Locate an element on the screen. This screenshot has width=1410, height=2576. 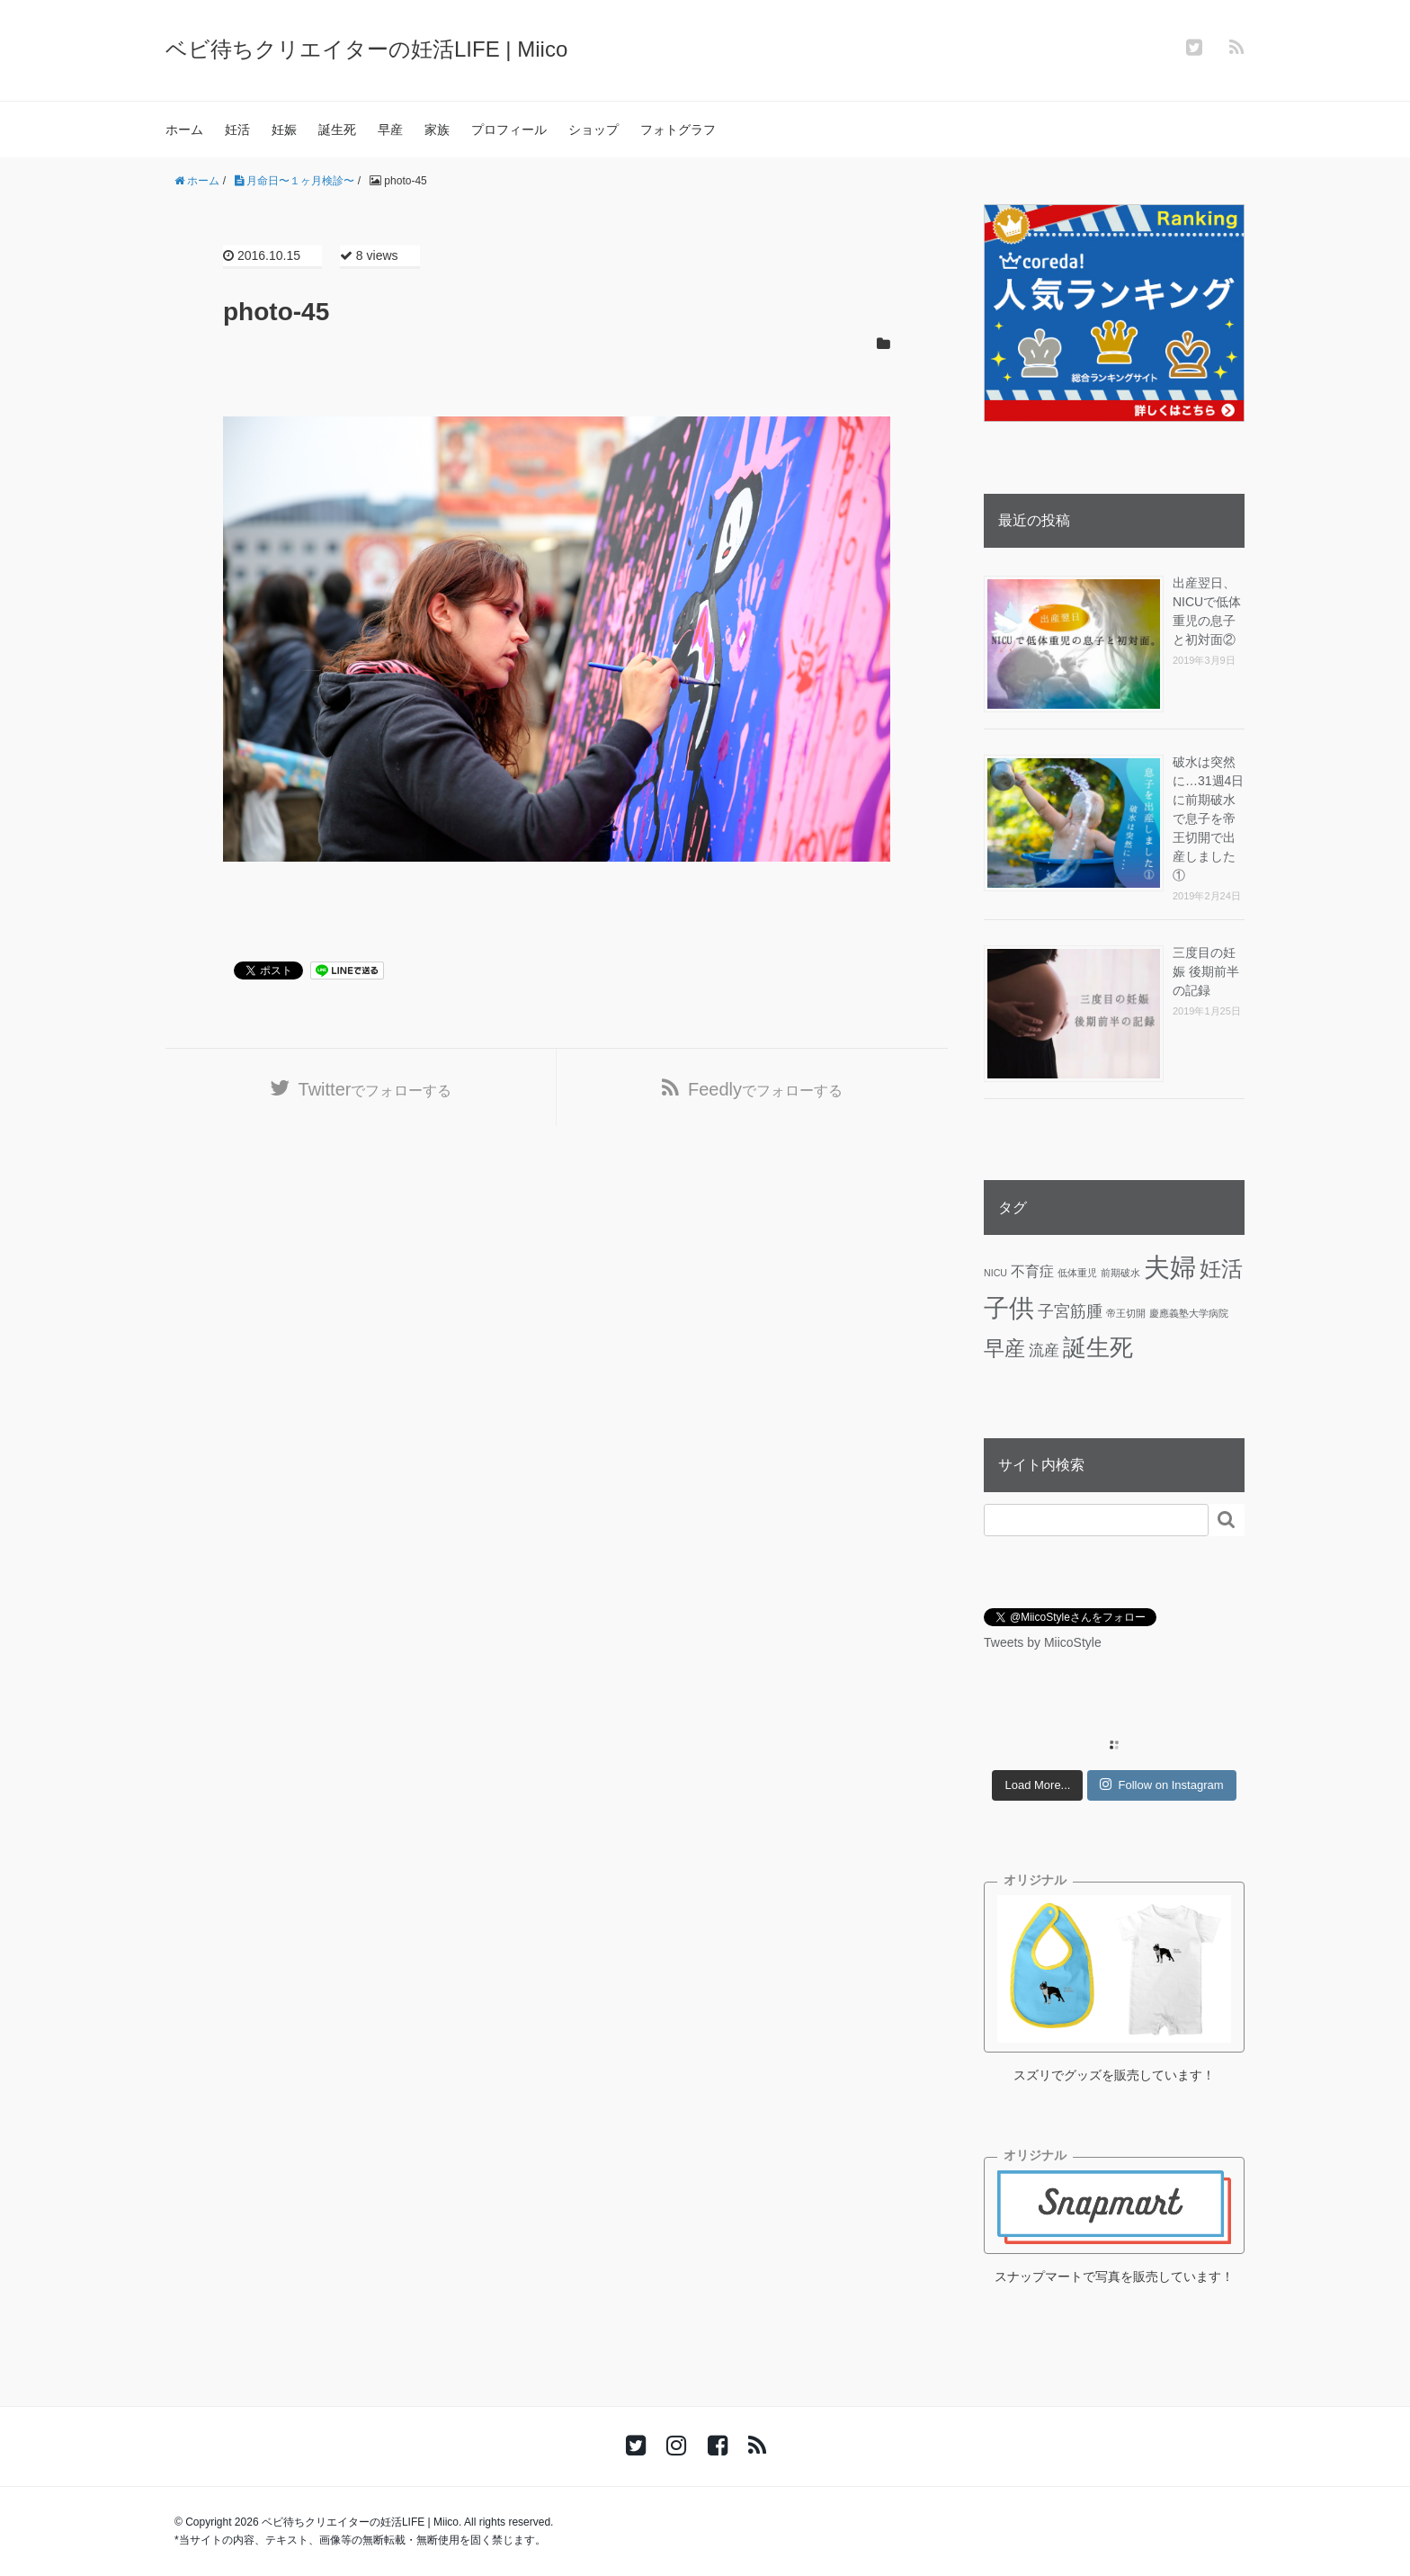
慶應義塾大学病院 [慶應義塾大学病院 (1個の項目)] is located at coordinates (1188, 1313).